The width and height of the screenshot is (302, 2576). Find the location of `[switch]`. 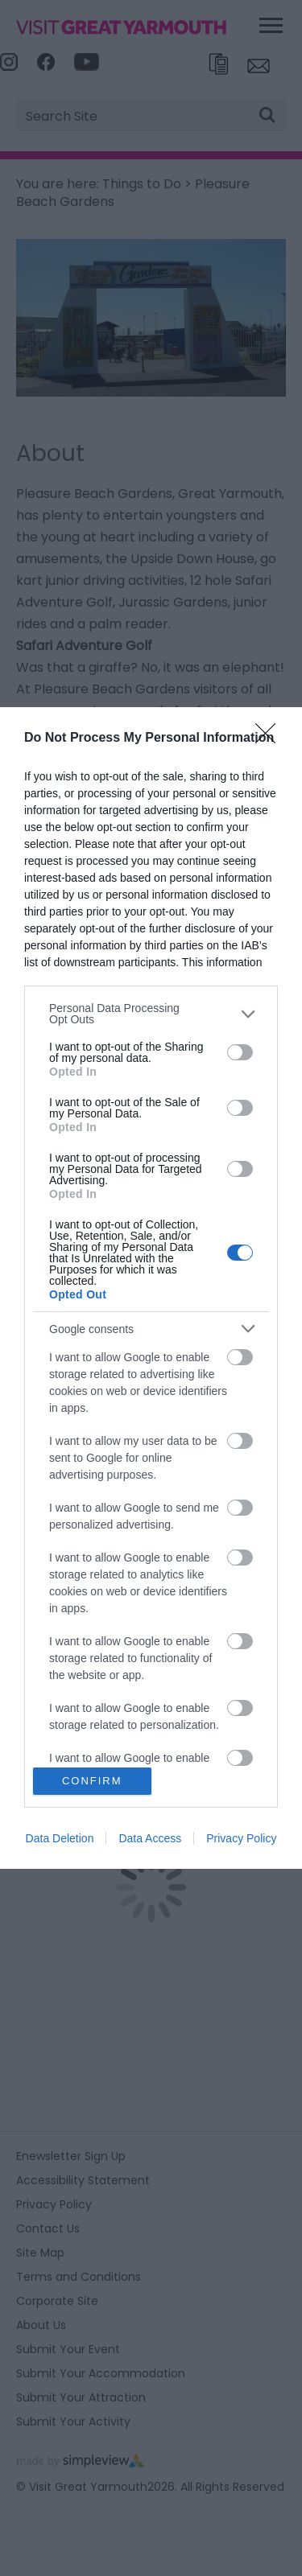

[switch] is located at coordinates (240, 1052).